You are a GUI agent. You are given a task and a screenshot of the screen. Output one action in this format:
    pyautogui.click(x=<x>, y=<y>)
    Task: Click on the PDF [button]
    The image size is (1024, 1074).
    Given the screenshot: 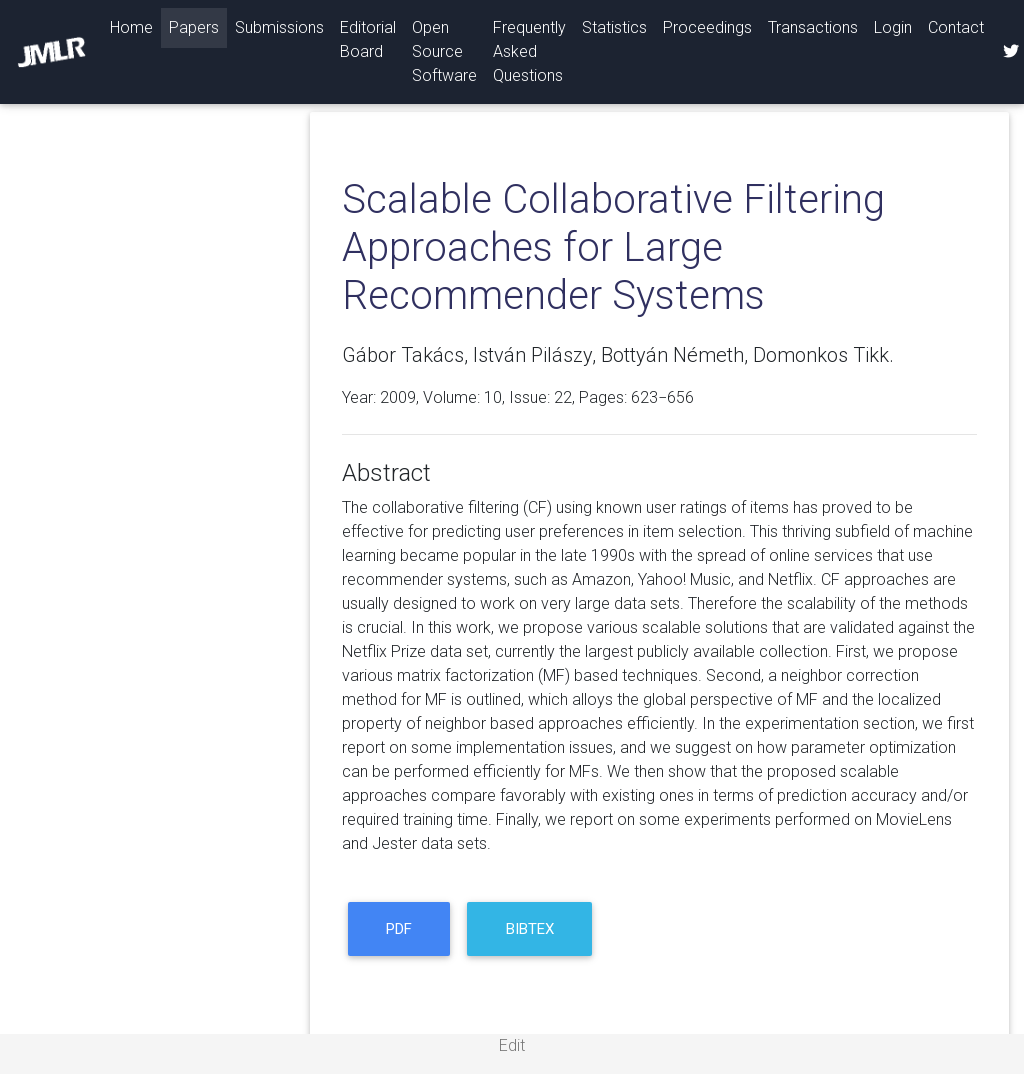 What is the action you would take?
    pyautogui.click(x=399, y=929)
    